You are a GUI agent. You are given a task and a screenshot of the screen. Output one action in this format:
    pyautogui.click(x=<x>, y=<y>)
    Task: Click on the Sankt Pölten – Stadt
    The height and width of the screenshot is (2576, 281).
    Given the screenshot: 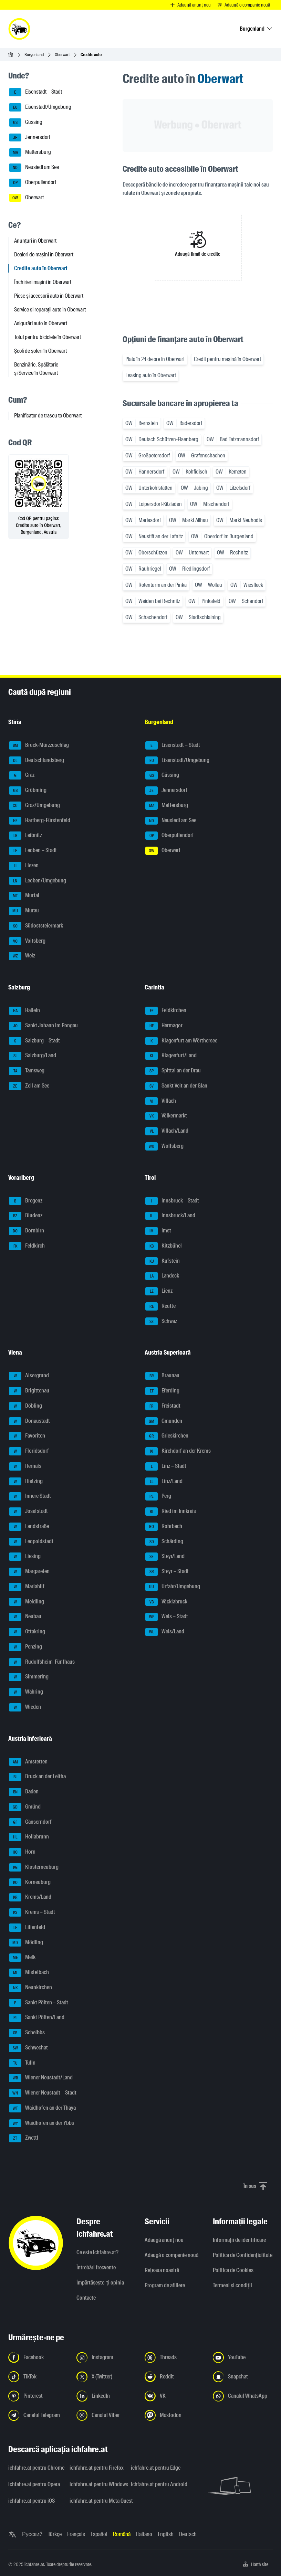 What is the action you would take?
    pyautogui.click(x=38, y=2003)
    